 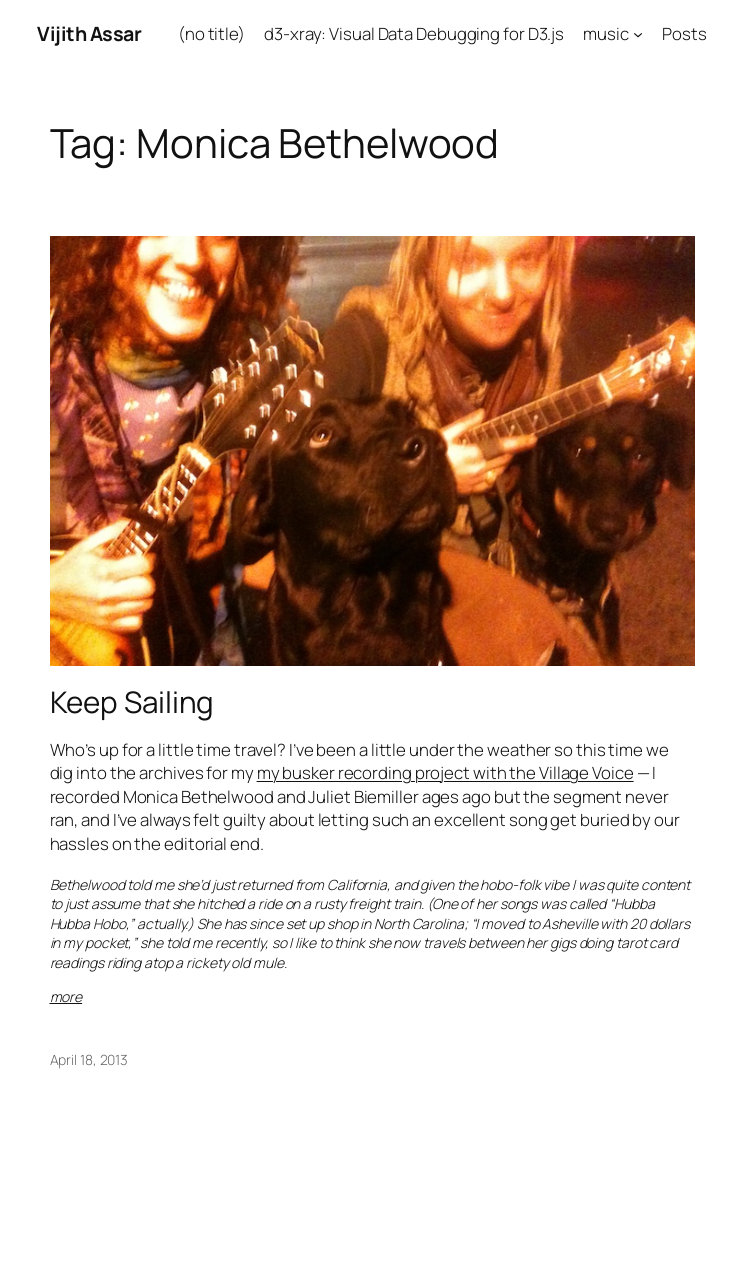 What do you see at coordinates (132, 701) in the screenshot?
I see `Keep Sailing` at bounding box center [132, 701].